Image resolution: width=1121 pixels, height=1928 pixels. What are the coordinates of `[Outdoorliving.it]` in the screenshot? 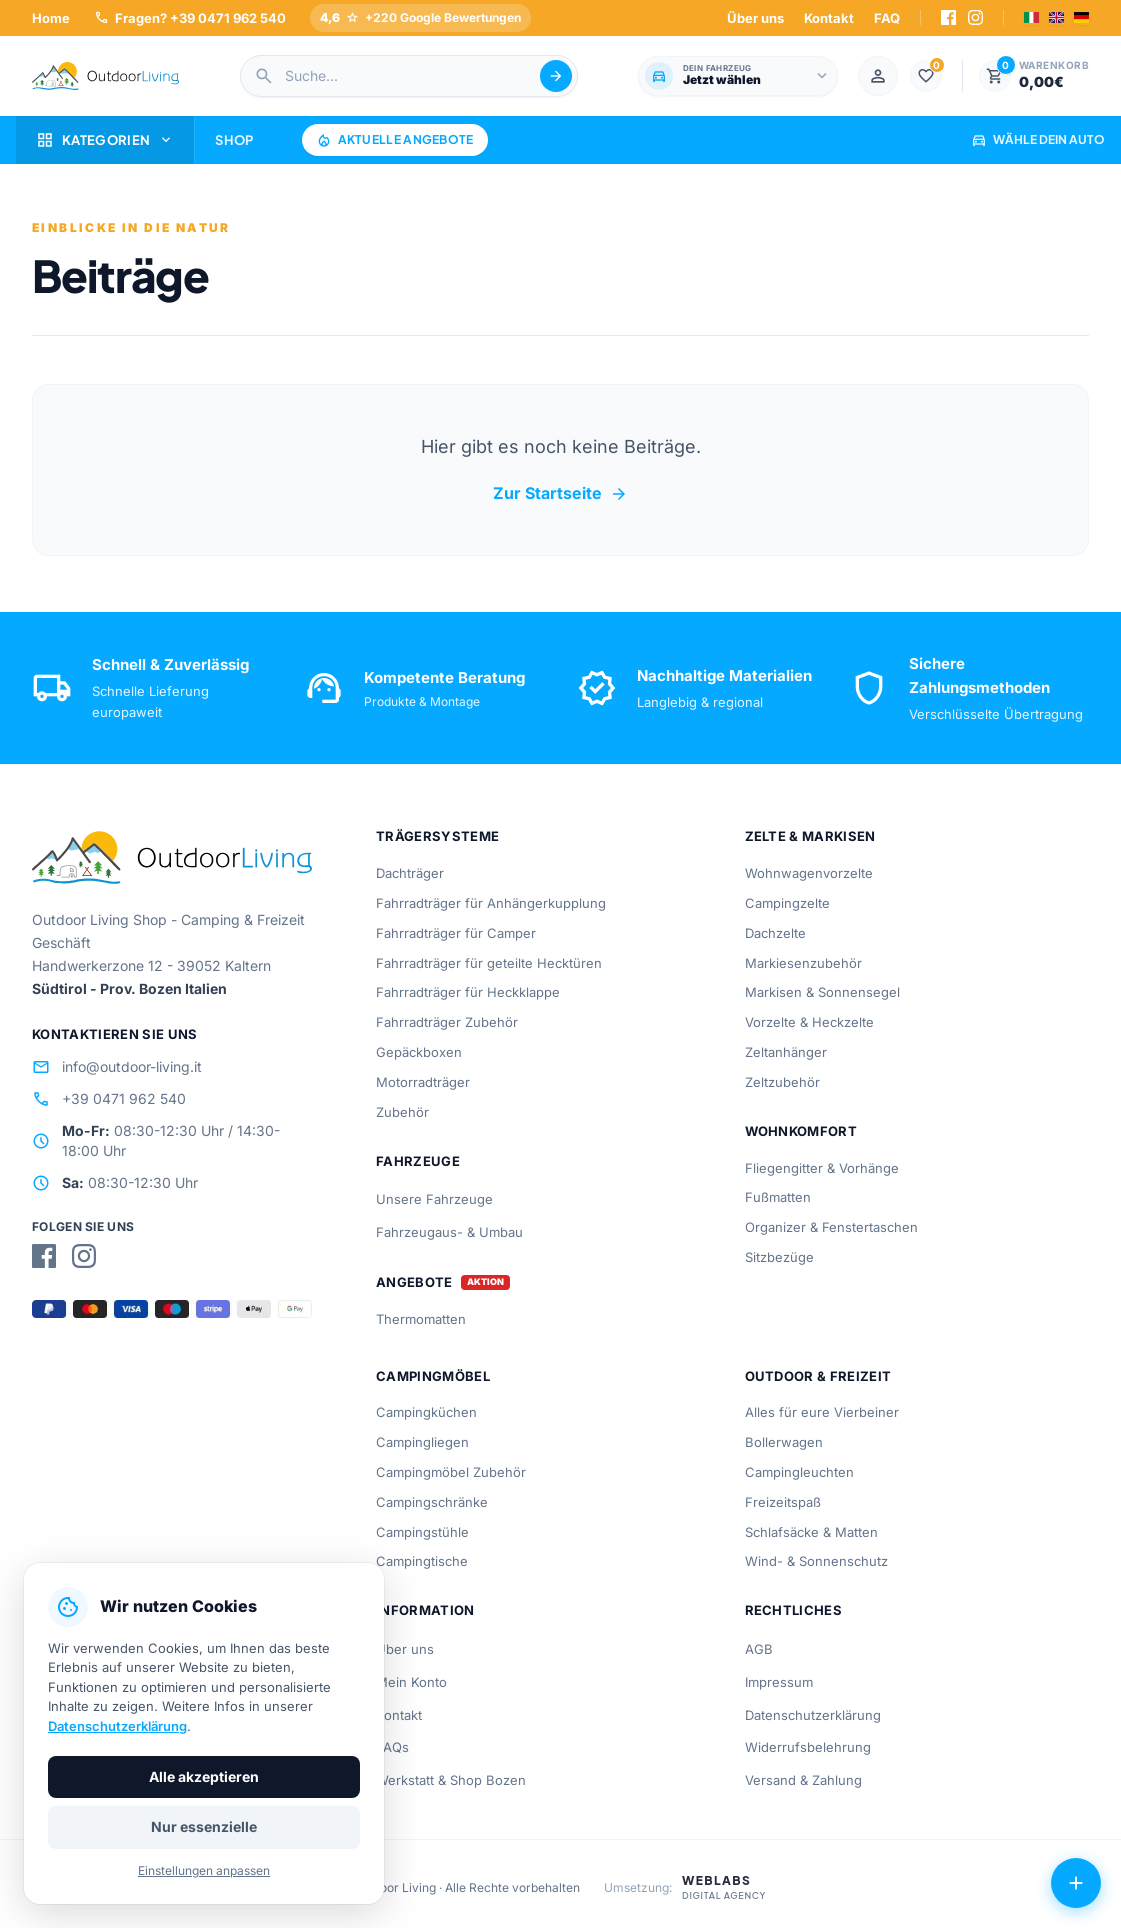 It's located at (106, 76).